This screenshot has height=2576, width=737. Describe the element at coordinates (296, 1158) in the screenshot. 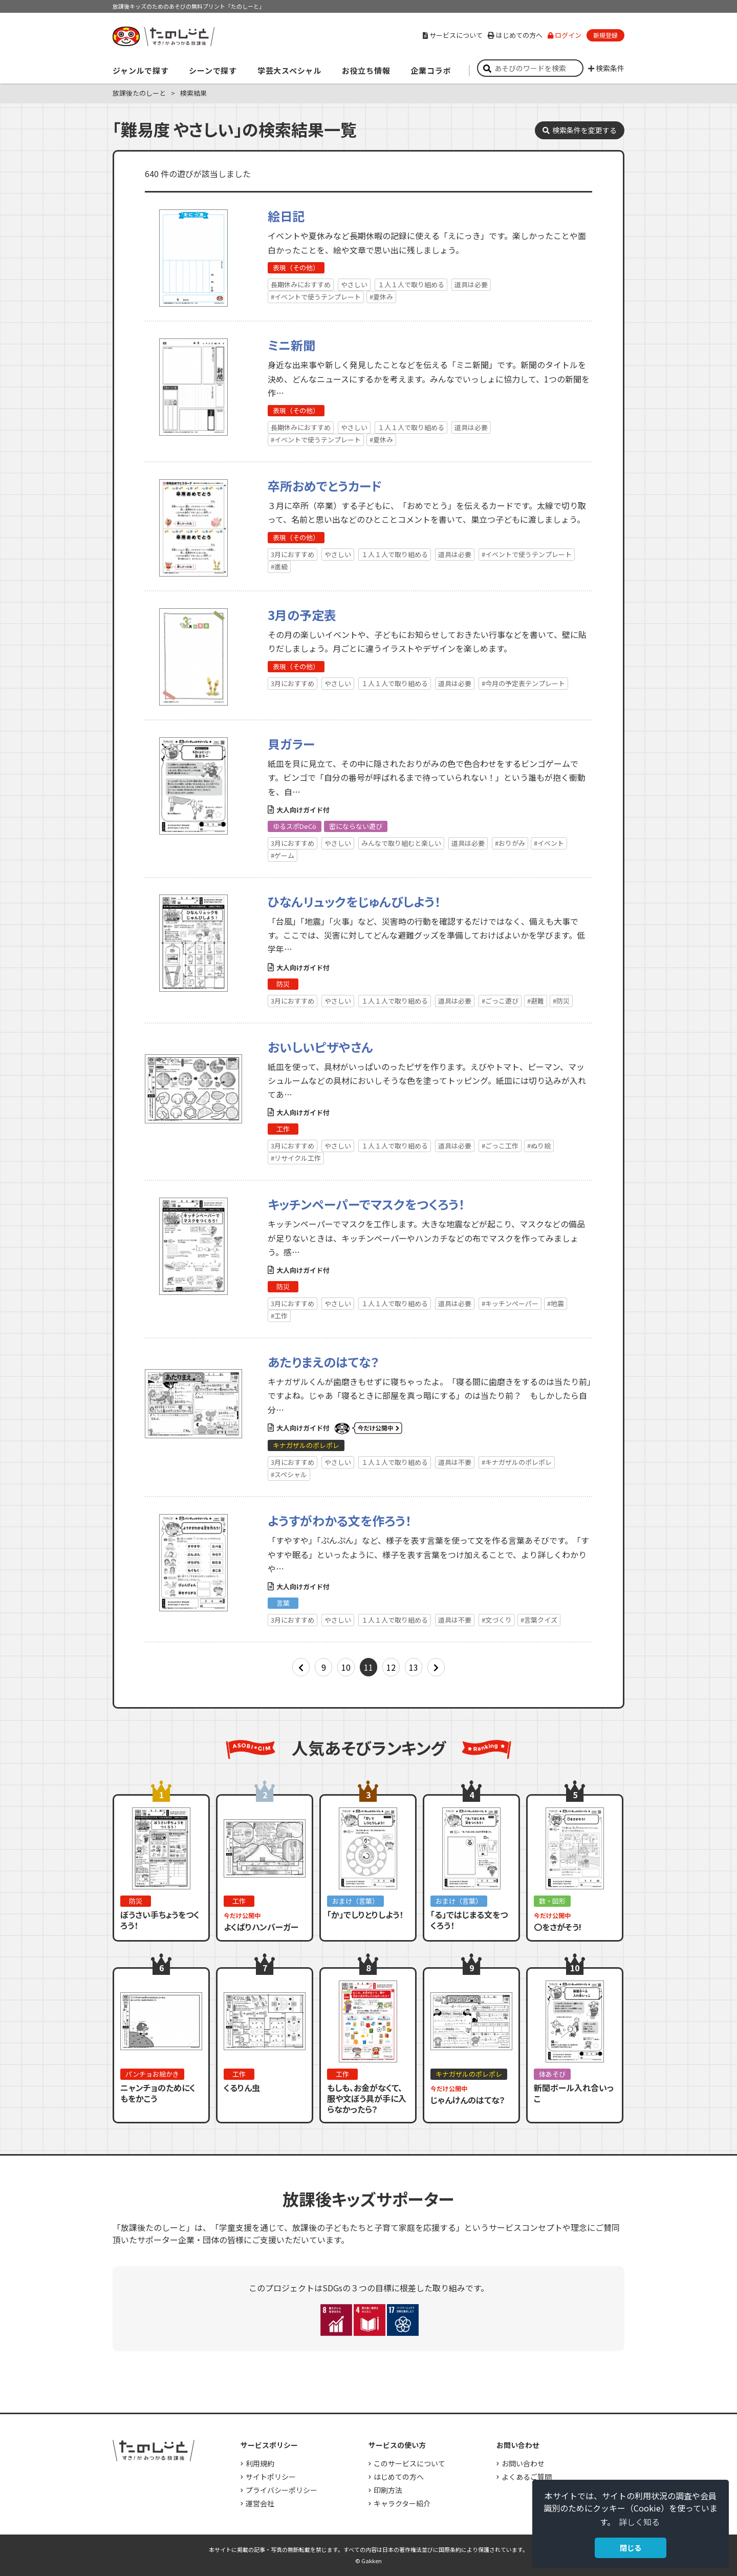

I see `#リサイクル工作` at that location.